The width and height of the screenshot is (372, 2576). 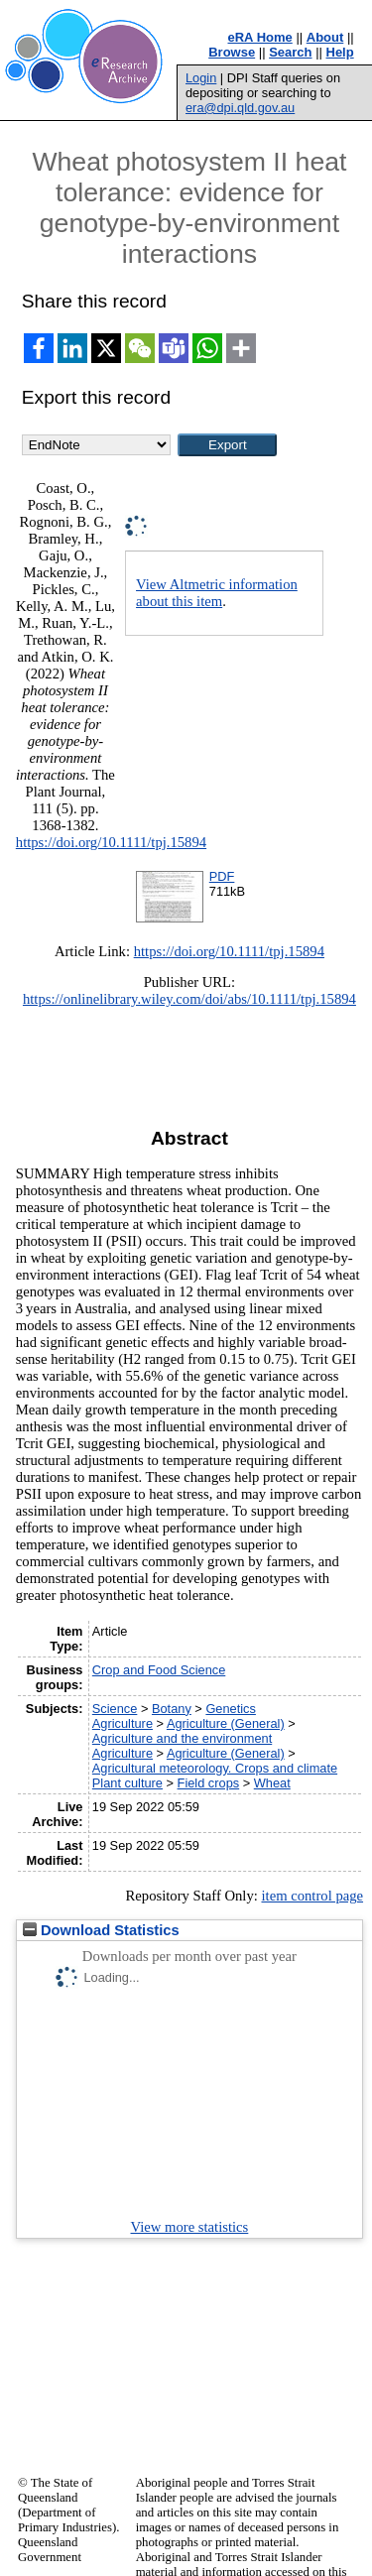 I want to click on Download Statistics, so click(x=101, y=1930).